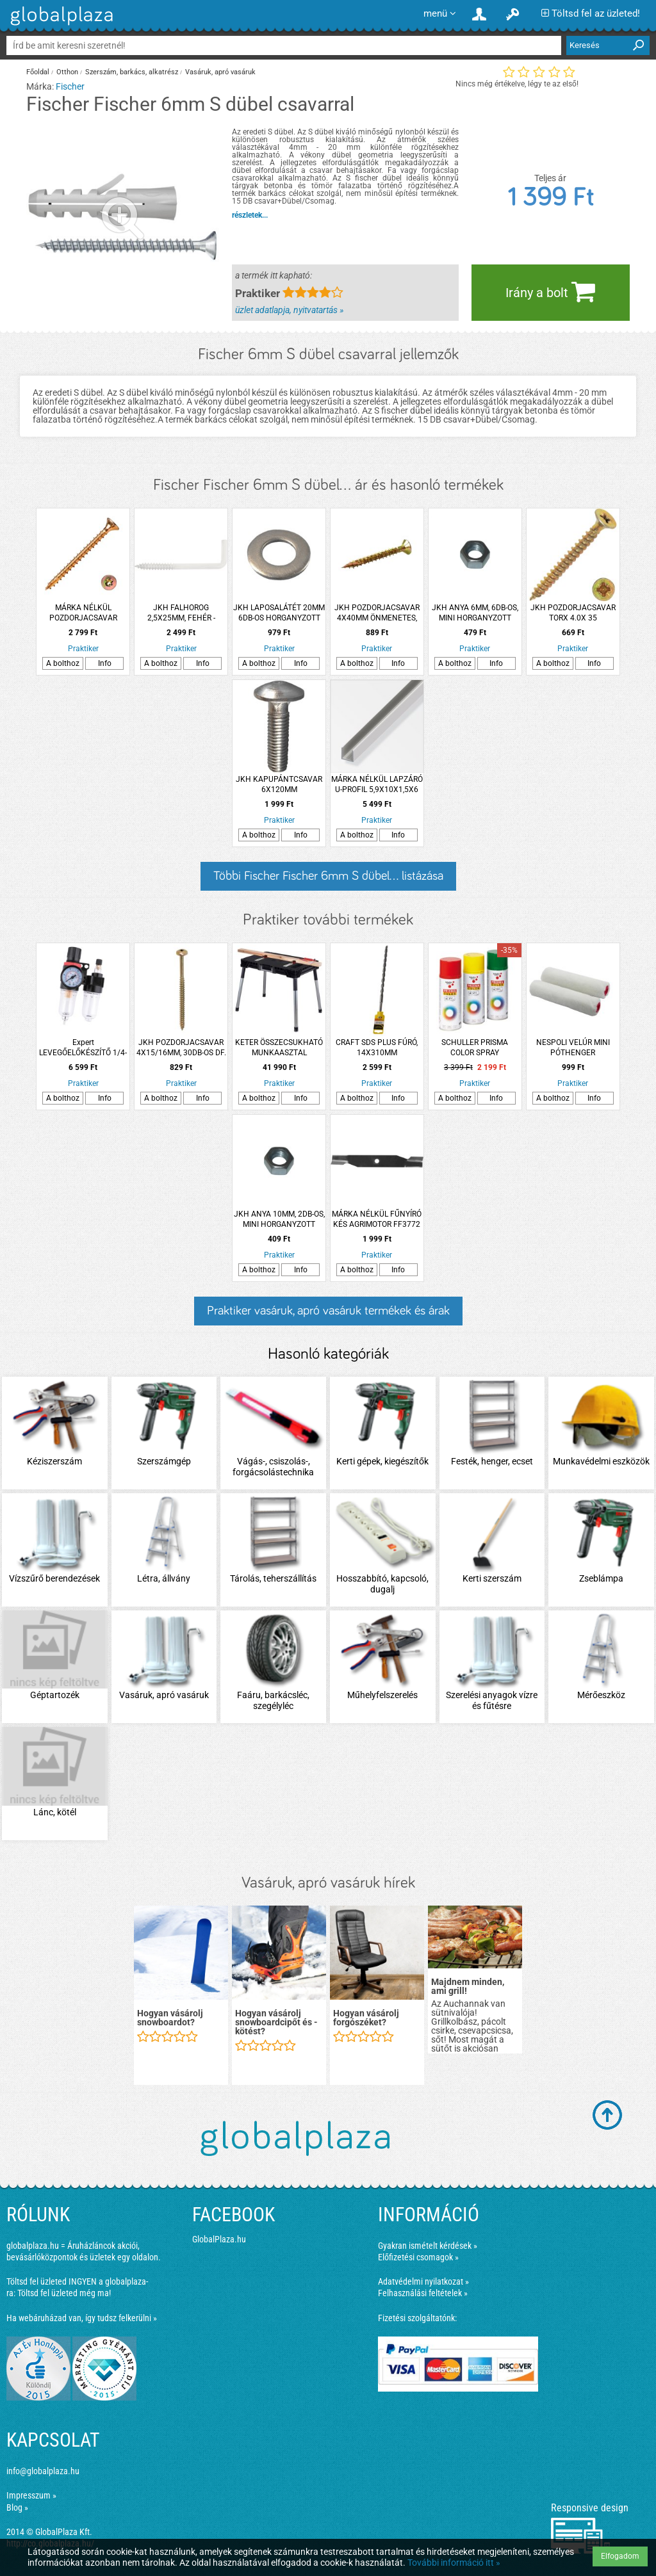 The image size is (656, 2576). What do you see at coordinates (573, 1048) in the screenshot?
I see `NESPOLI VELÚR MINI PÓTHENGER 2DB/CSOMAG 11X1,5X0,4CM LAKKOZÁSHOZ` at bounding box center [573, 1048].